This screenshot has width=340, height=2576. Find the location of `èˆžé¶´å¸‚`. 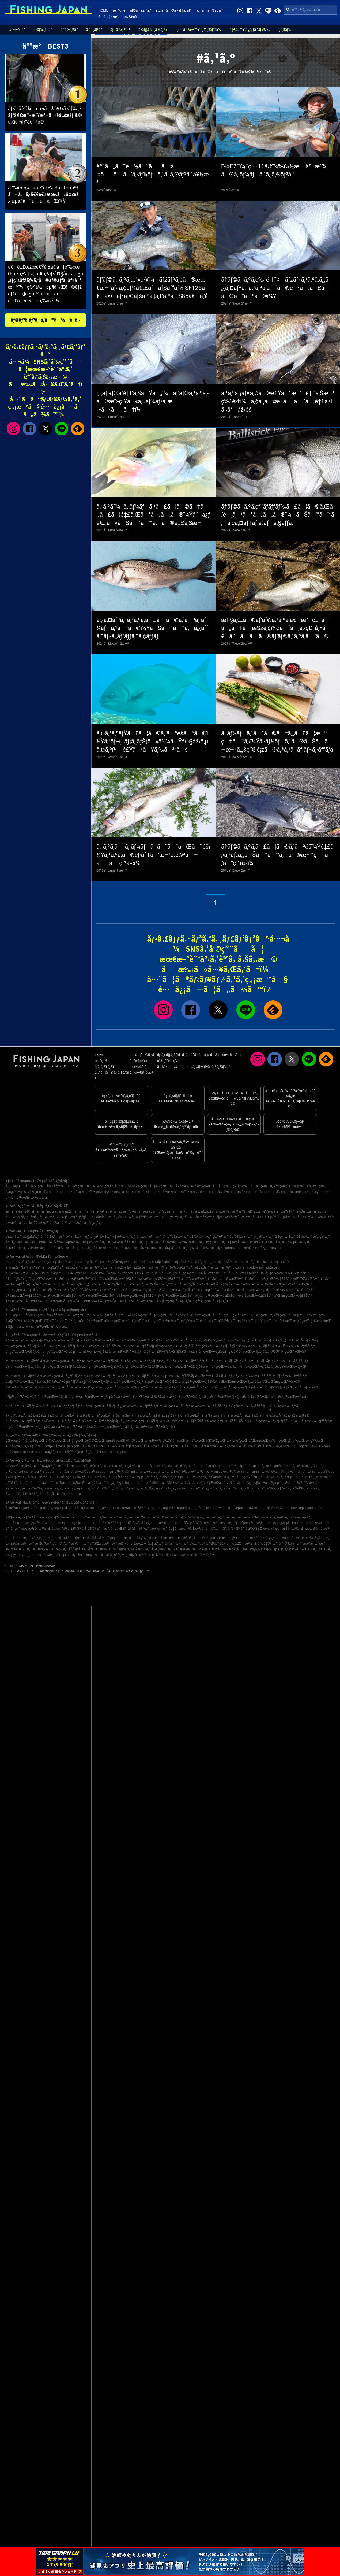

èˆžé¶´å¸‚ is located at coordinates (230, 1483).